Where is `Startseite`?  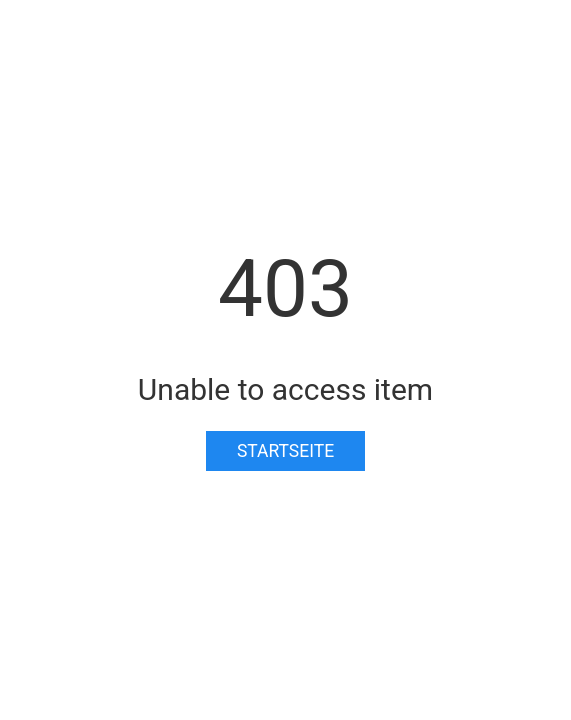 Startseite is located at coordinates (285, 451).